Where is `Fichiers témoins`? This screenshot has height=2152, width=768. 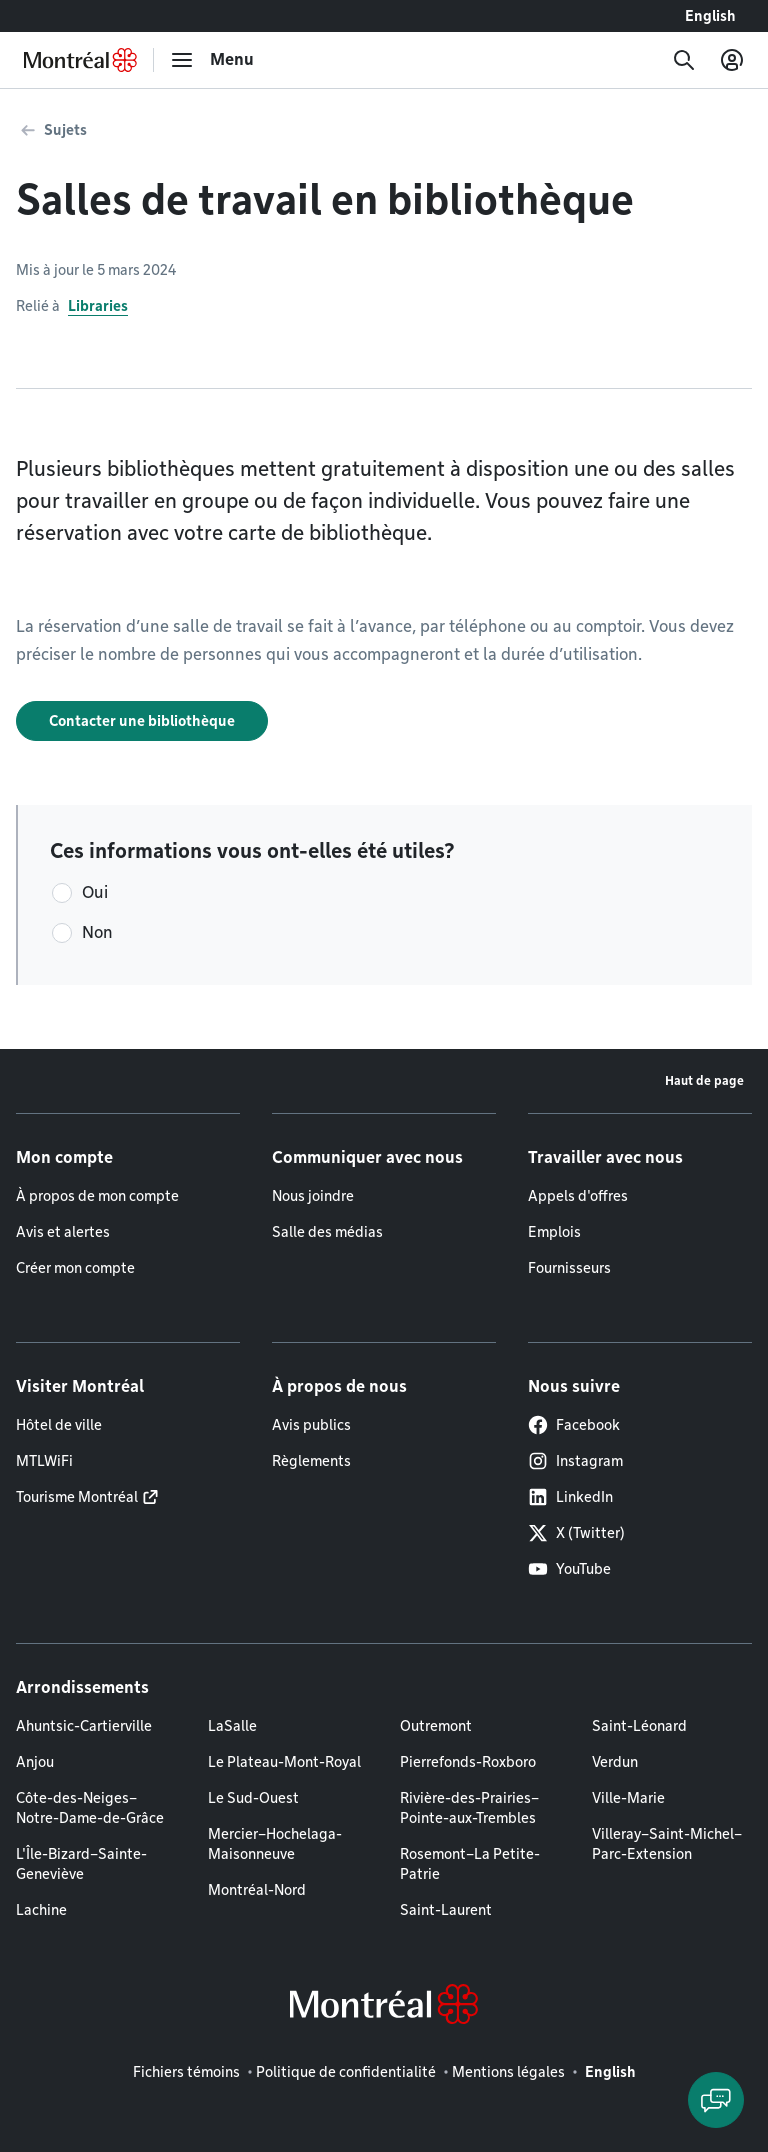 Fichiers témoins is located at coordinates (186, 2072).